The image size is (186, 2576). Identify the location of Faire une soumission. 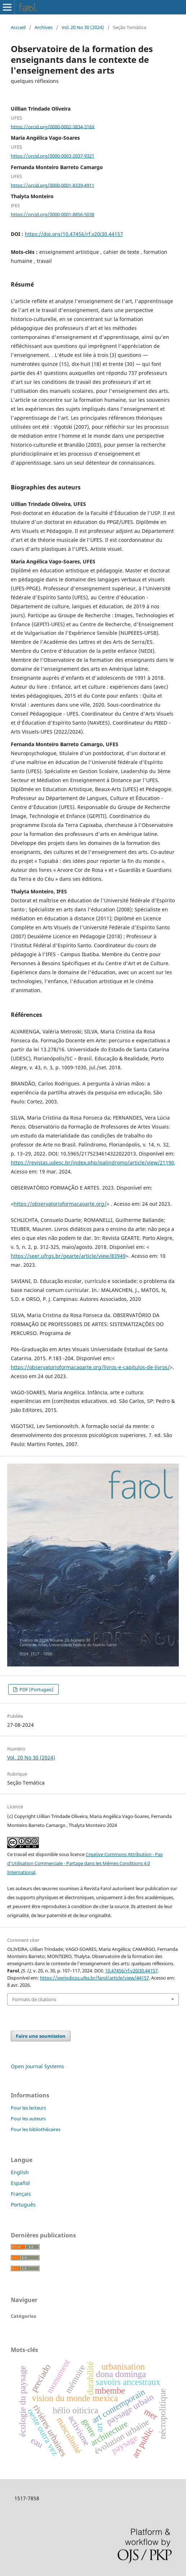
(40, 2036).